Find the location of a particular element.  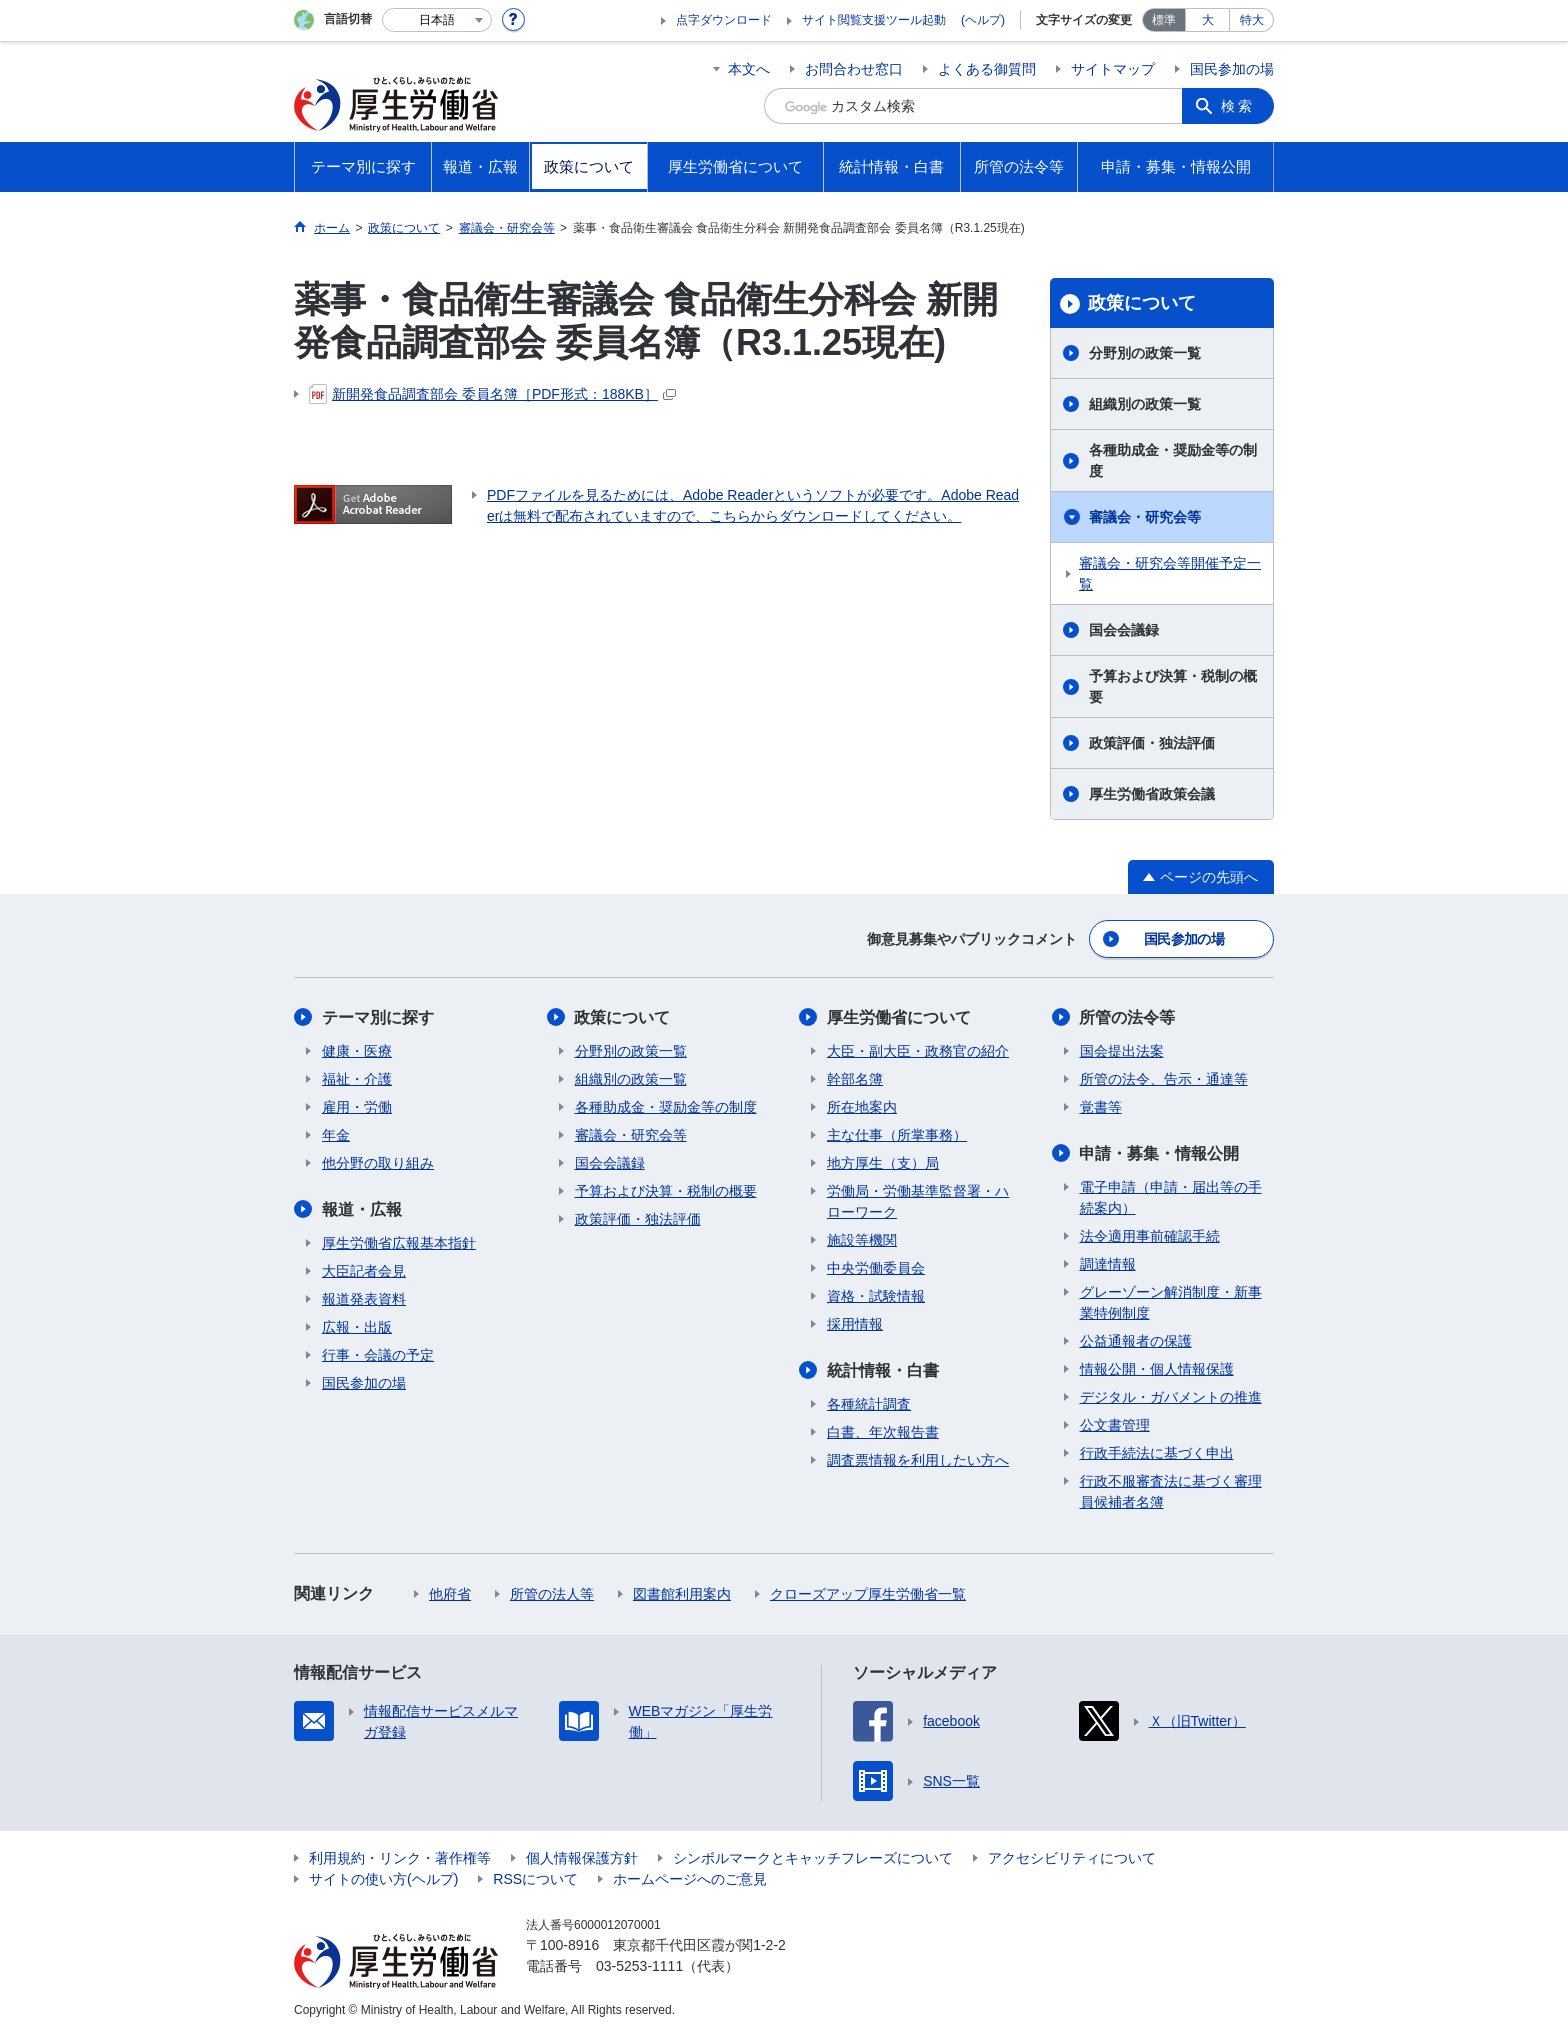

個人情報保護方針 is located at coordinates (582, 1858).